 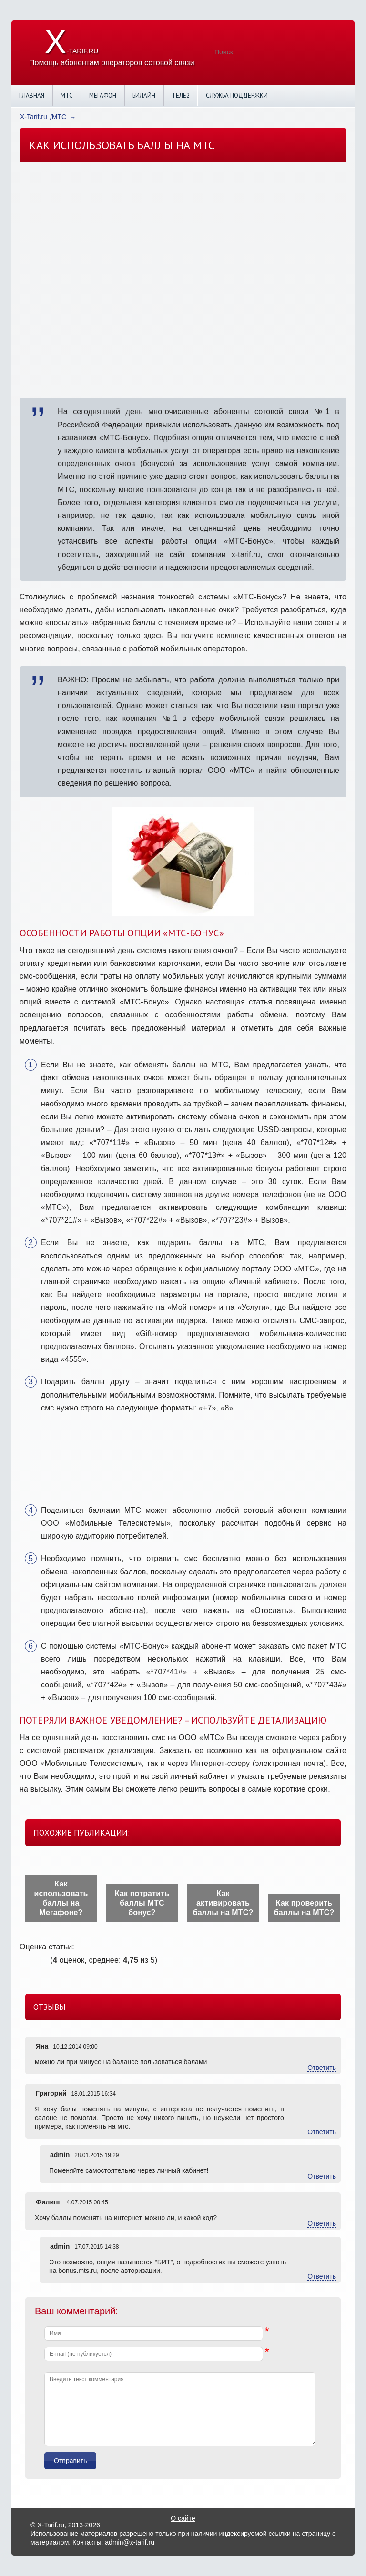 I want to click on Служба поддержки, so click(x=237, y=95).